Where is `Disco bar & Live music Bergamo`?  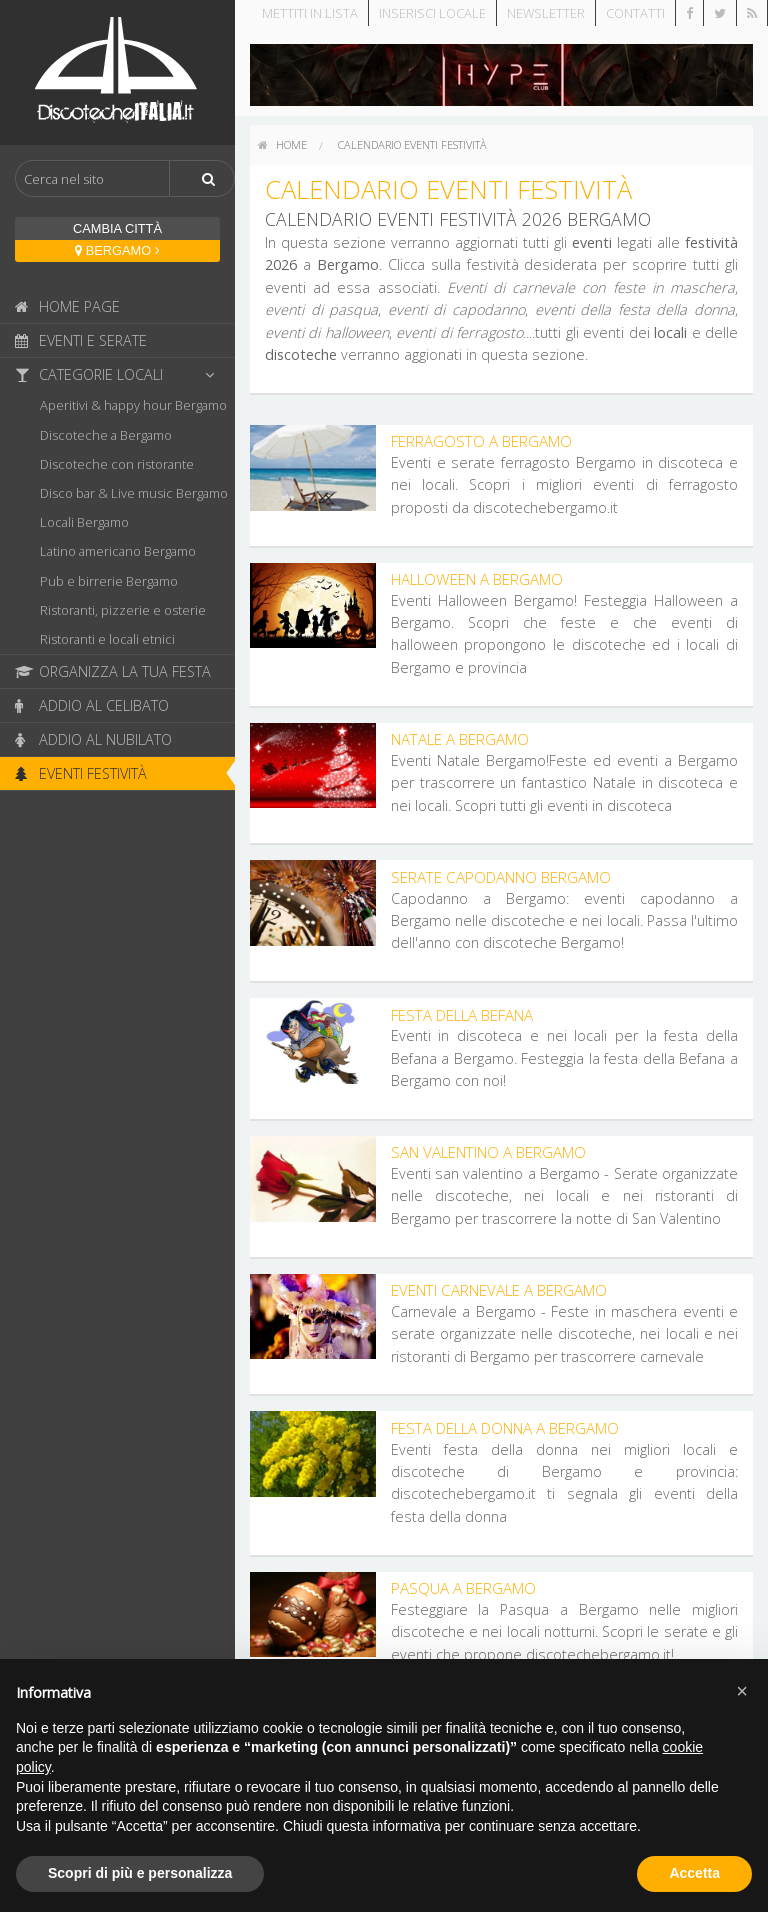
Disco bar & Live music Bergamo is located at coordinates (134, 493).